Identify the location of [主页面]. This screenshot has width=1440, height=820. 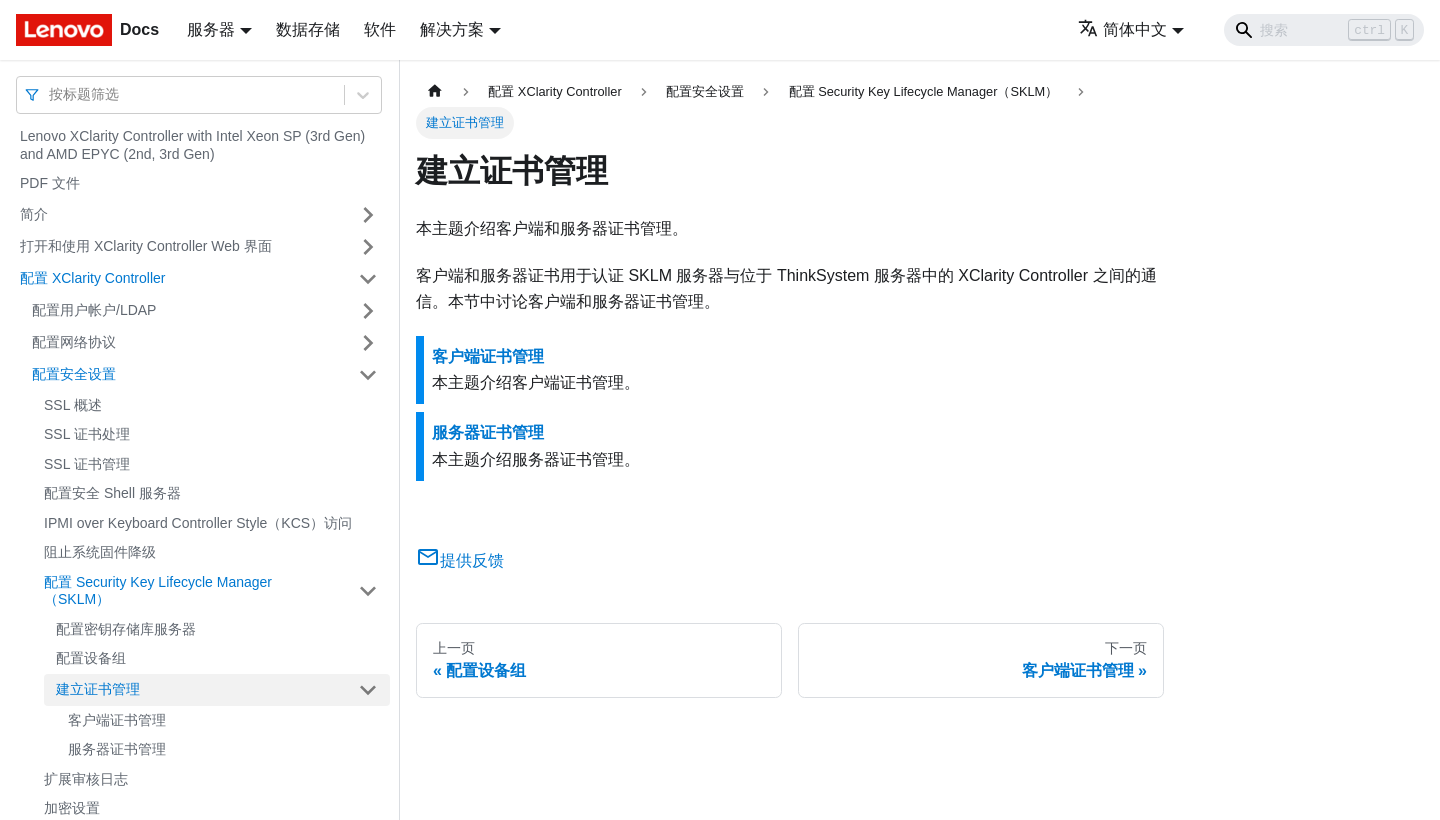
(435, 91).